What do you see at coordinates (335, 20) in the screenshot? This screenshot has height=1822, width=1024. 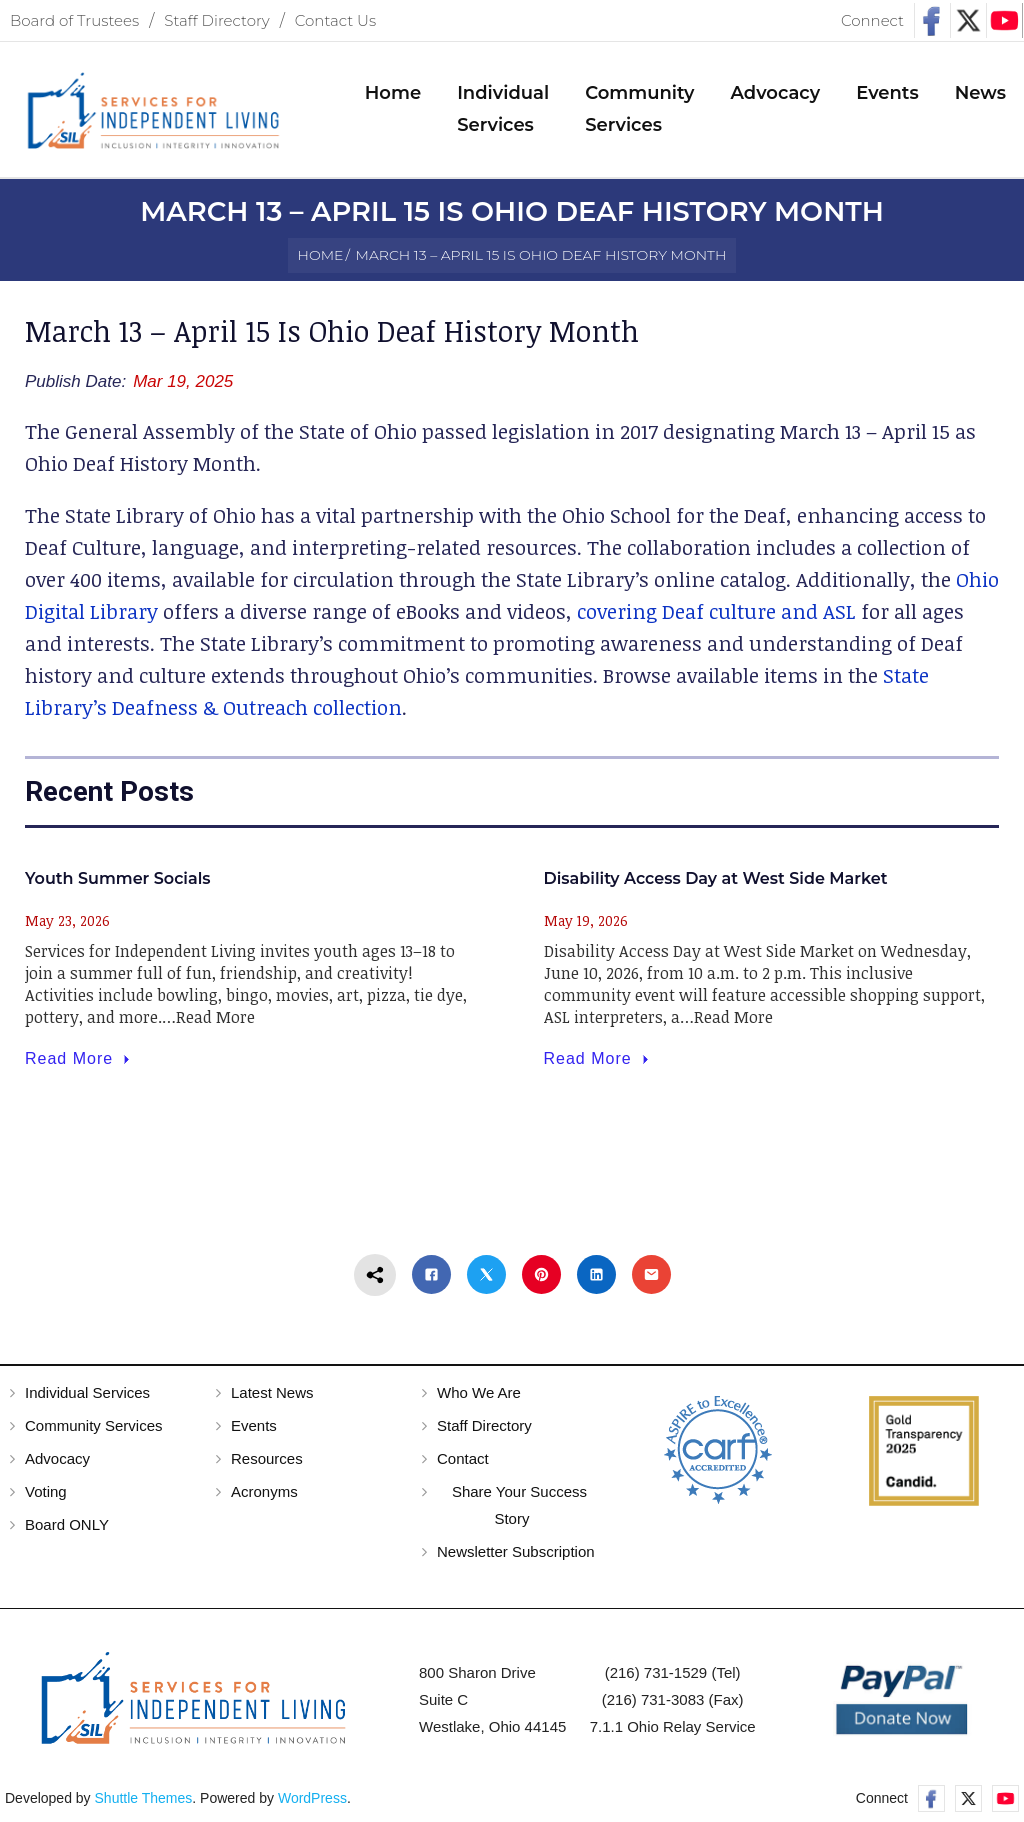 I see `Contact Us` at bounding box center [335, 20].